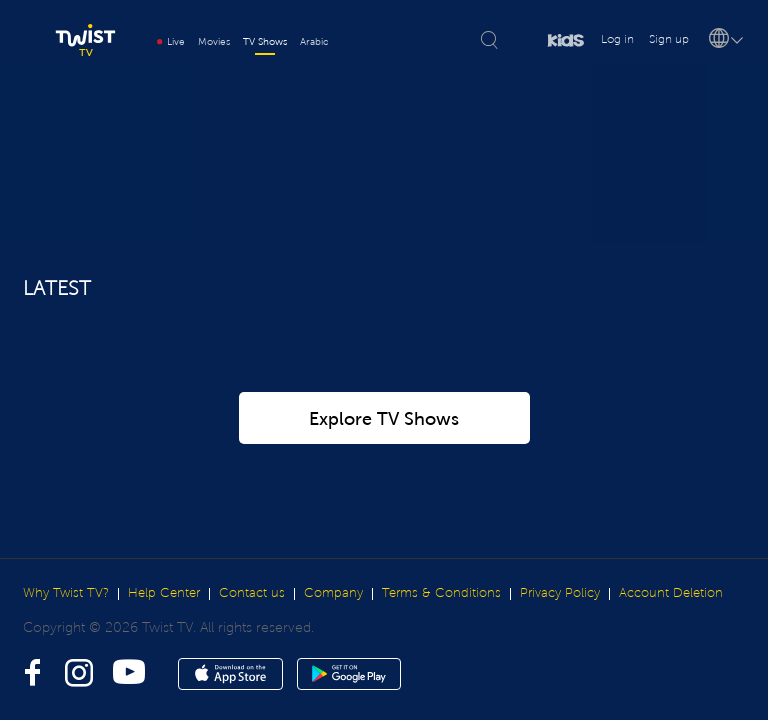 The width and height of the screenshot is (768, 720). What do you see at coordinates (214, 41) in the screenshot?
I see `Movies` at bounding box center [214, 41].